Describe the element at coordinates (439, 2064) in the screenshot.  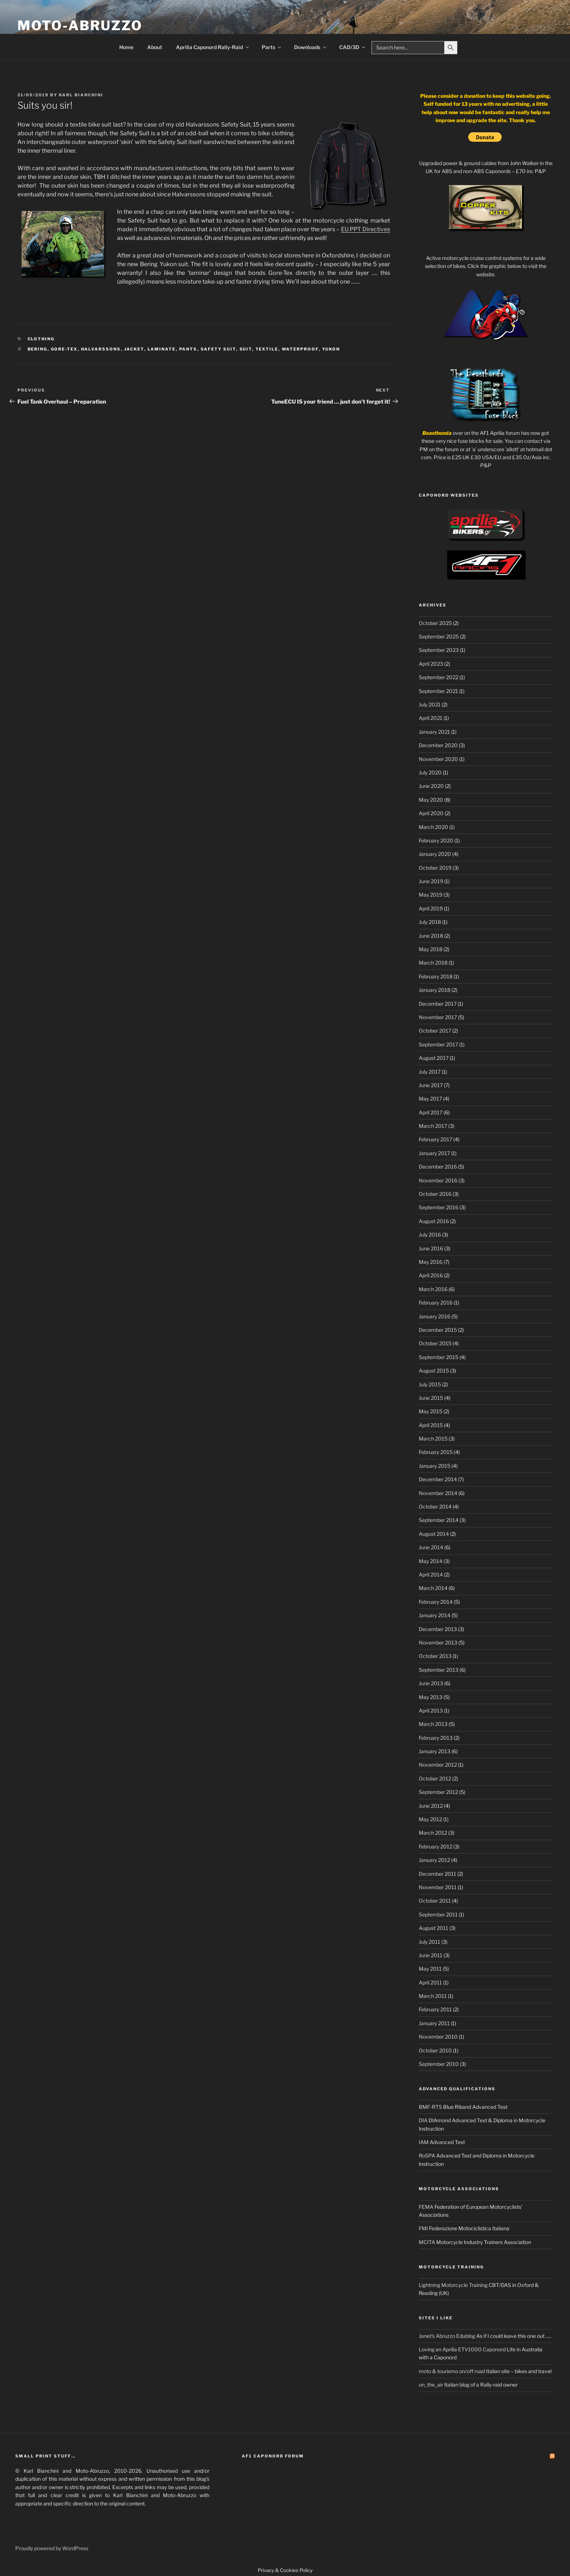
I see `September 2010` at that location.